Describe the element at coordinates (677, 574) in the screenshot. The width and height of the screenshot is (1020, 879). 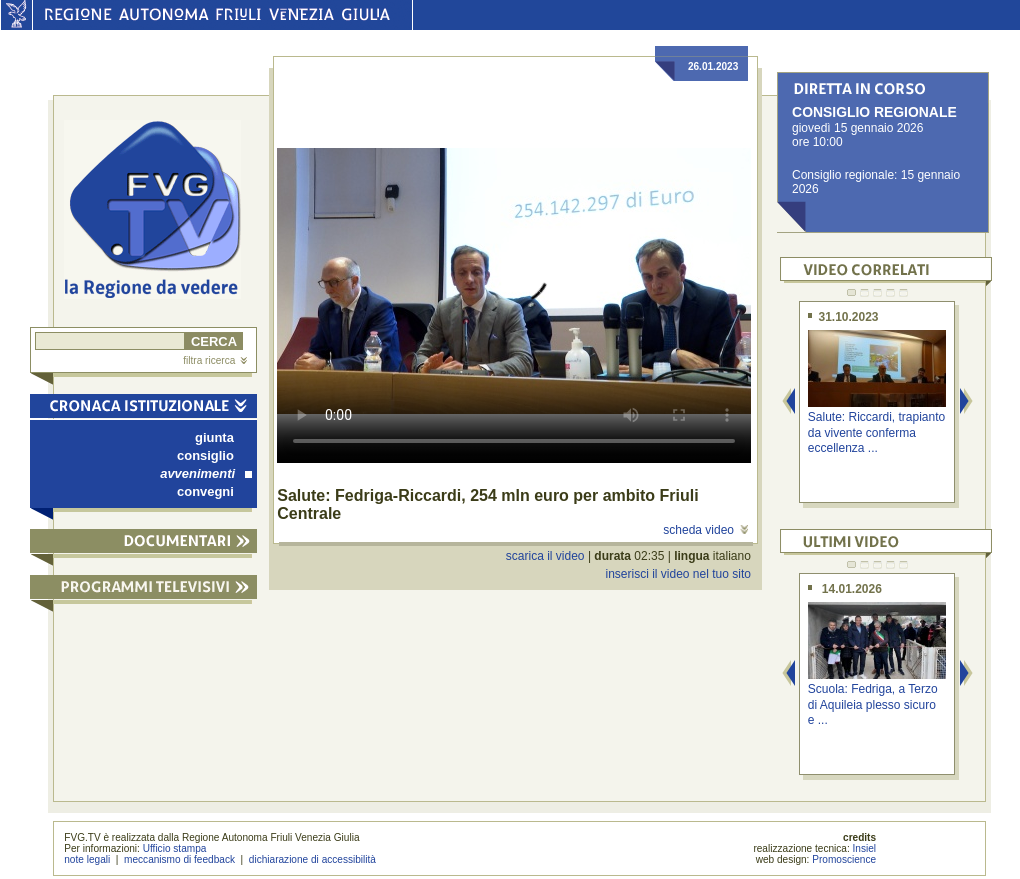
I see `inserisci il video nel tuo sito` at that location.